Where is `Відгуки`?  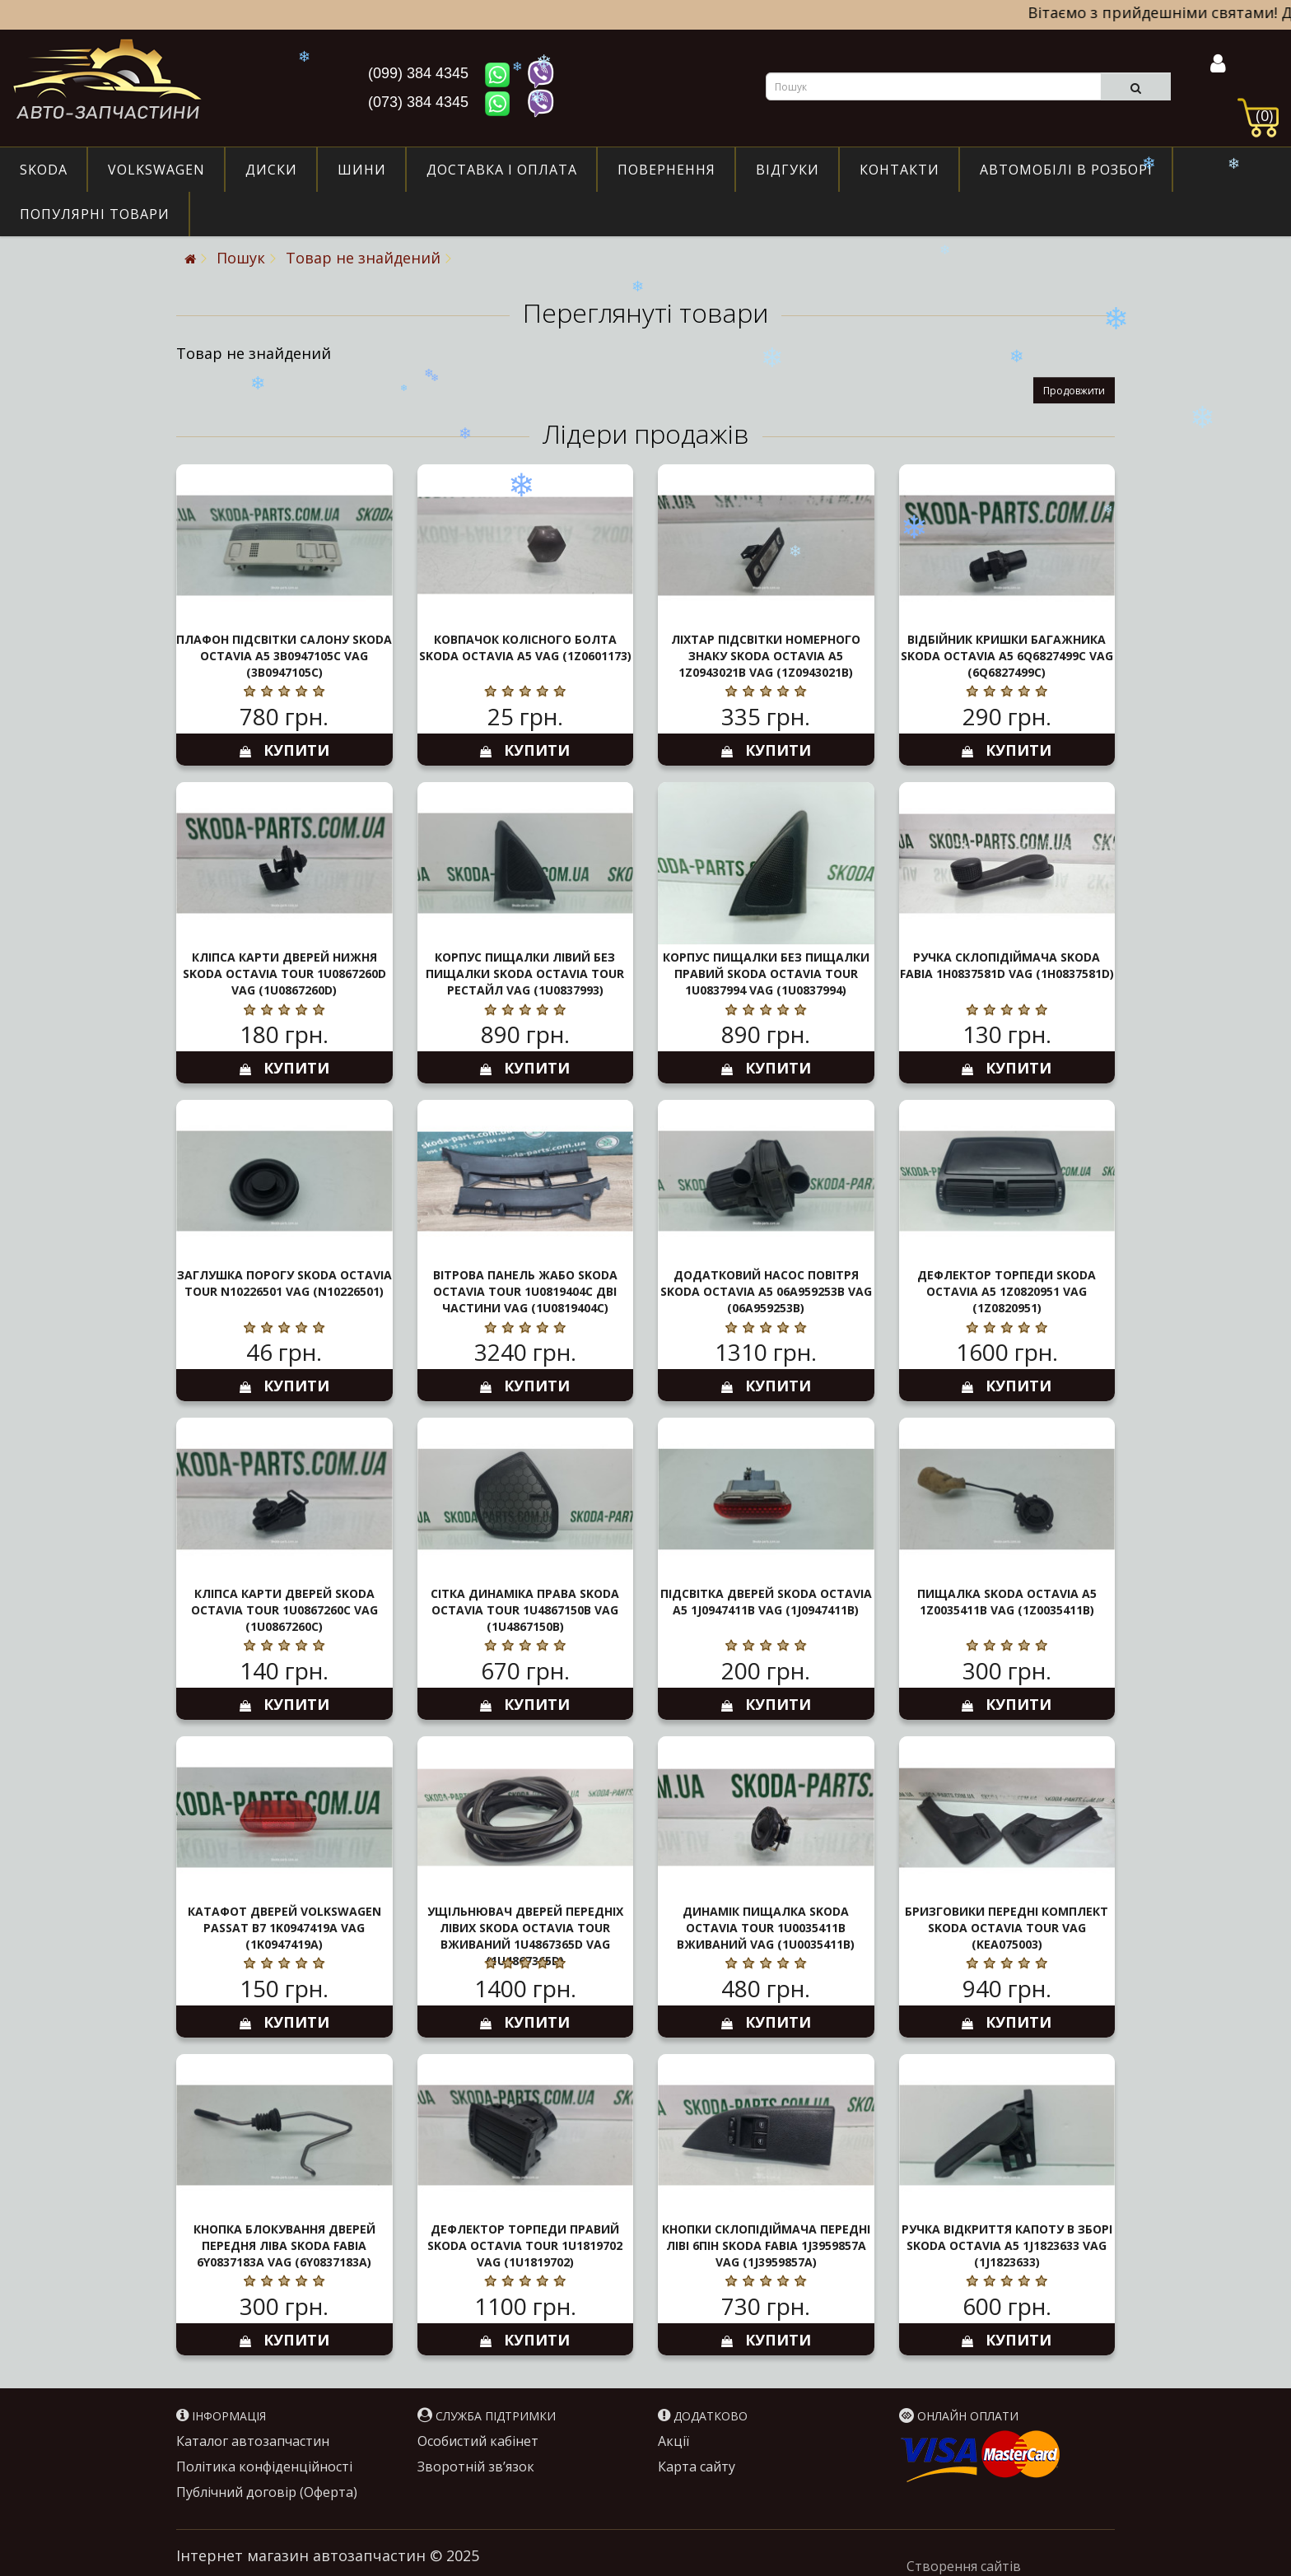 Відгуки is located at coordinates (787, 170).